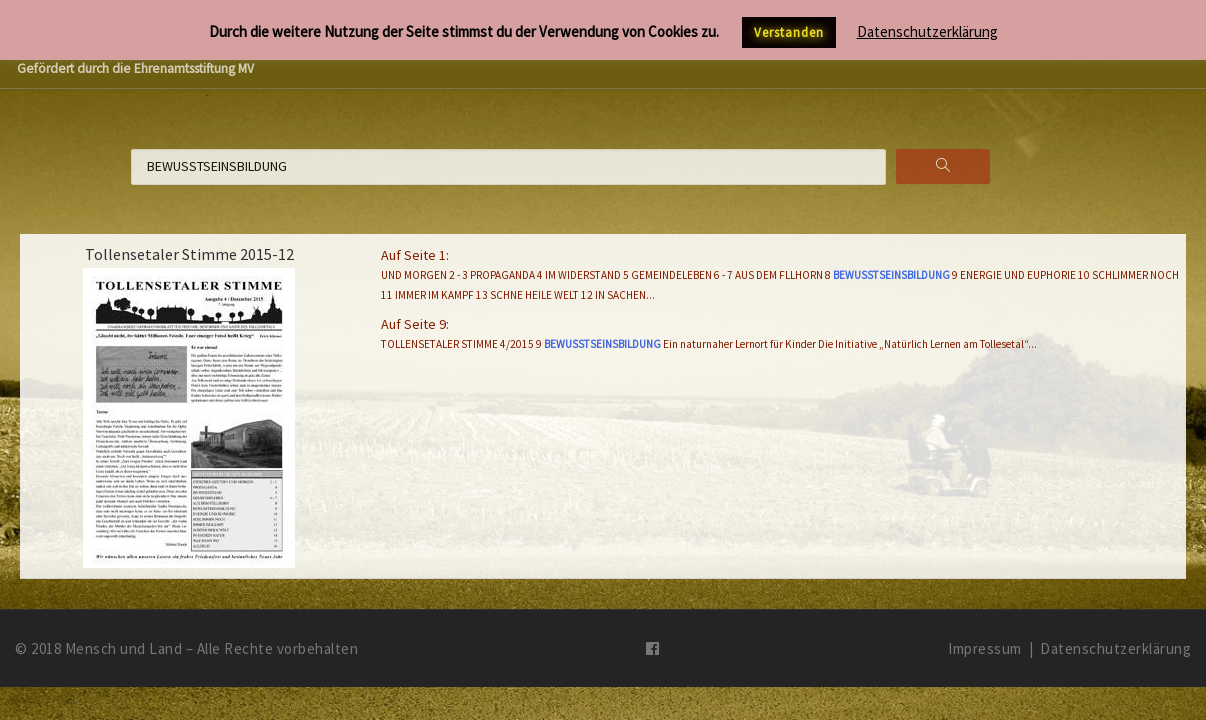 This screenshot has height=720, width=1206. I want to click on Verstanden [button], so click(789, 32).